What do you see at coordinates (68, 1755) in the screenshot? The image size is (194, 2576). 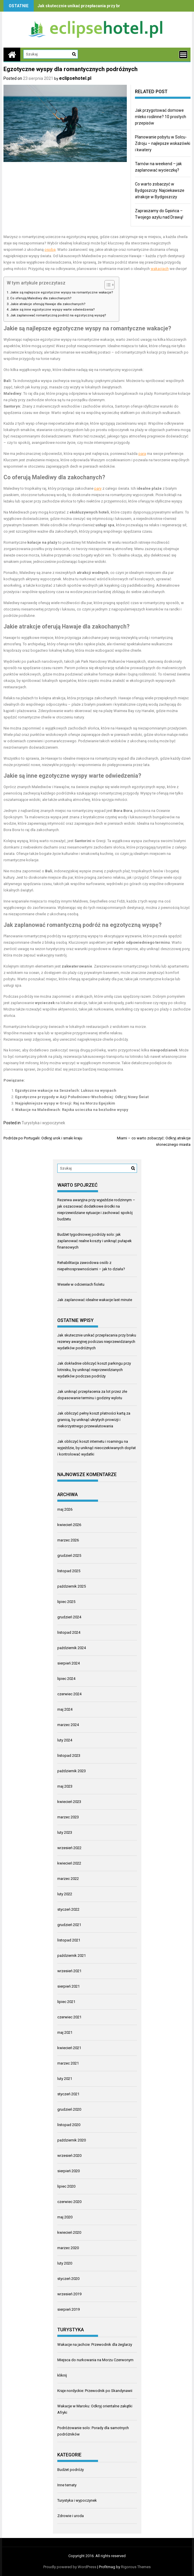 I see `listopad 2023` at bounding box center [68, 1755].